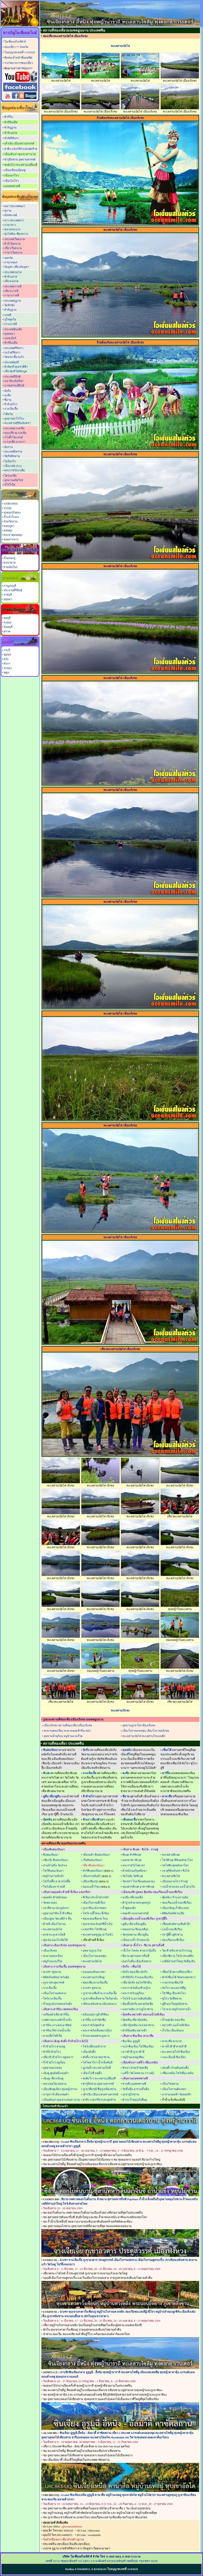 The height and width of the screenshot is (2576, 203). Describe the element at coordinates (20, 148) in the screenshot. I see `ย่าติง แชงกรีล่าแห่งสุดท้าย` at that location.